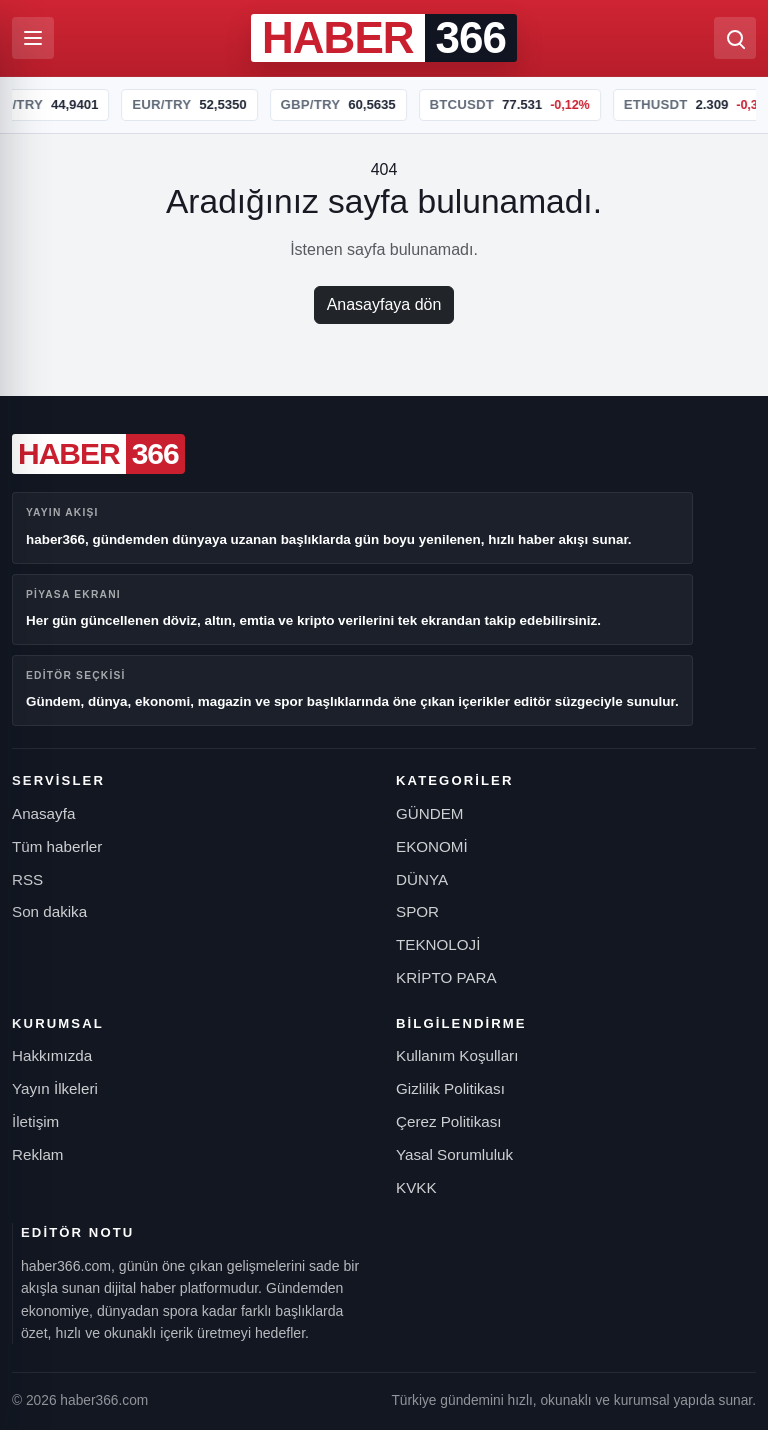 The width and height of the screenshot is (768, 1430). Describe the element at coordinates (438, 944) in the screenshot. I see `TEKNOLOJİ` at that location.